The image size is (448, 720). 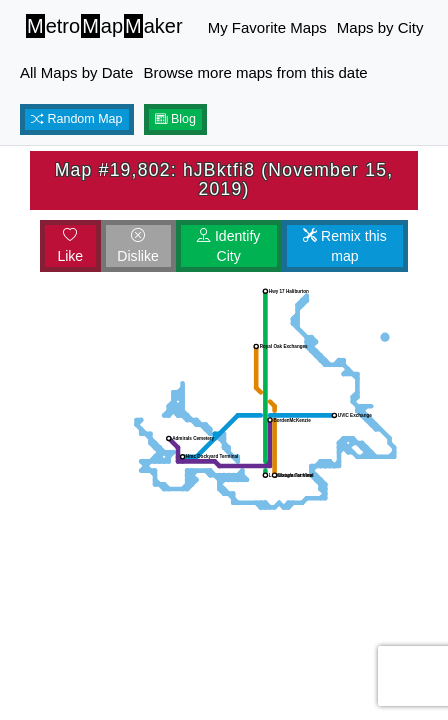 What do you see at coordinates (228, 246) in the screenshot?
I see `Identify City` at bounding box center [228, 246].